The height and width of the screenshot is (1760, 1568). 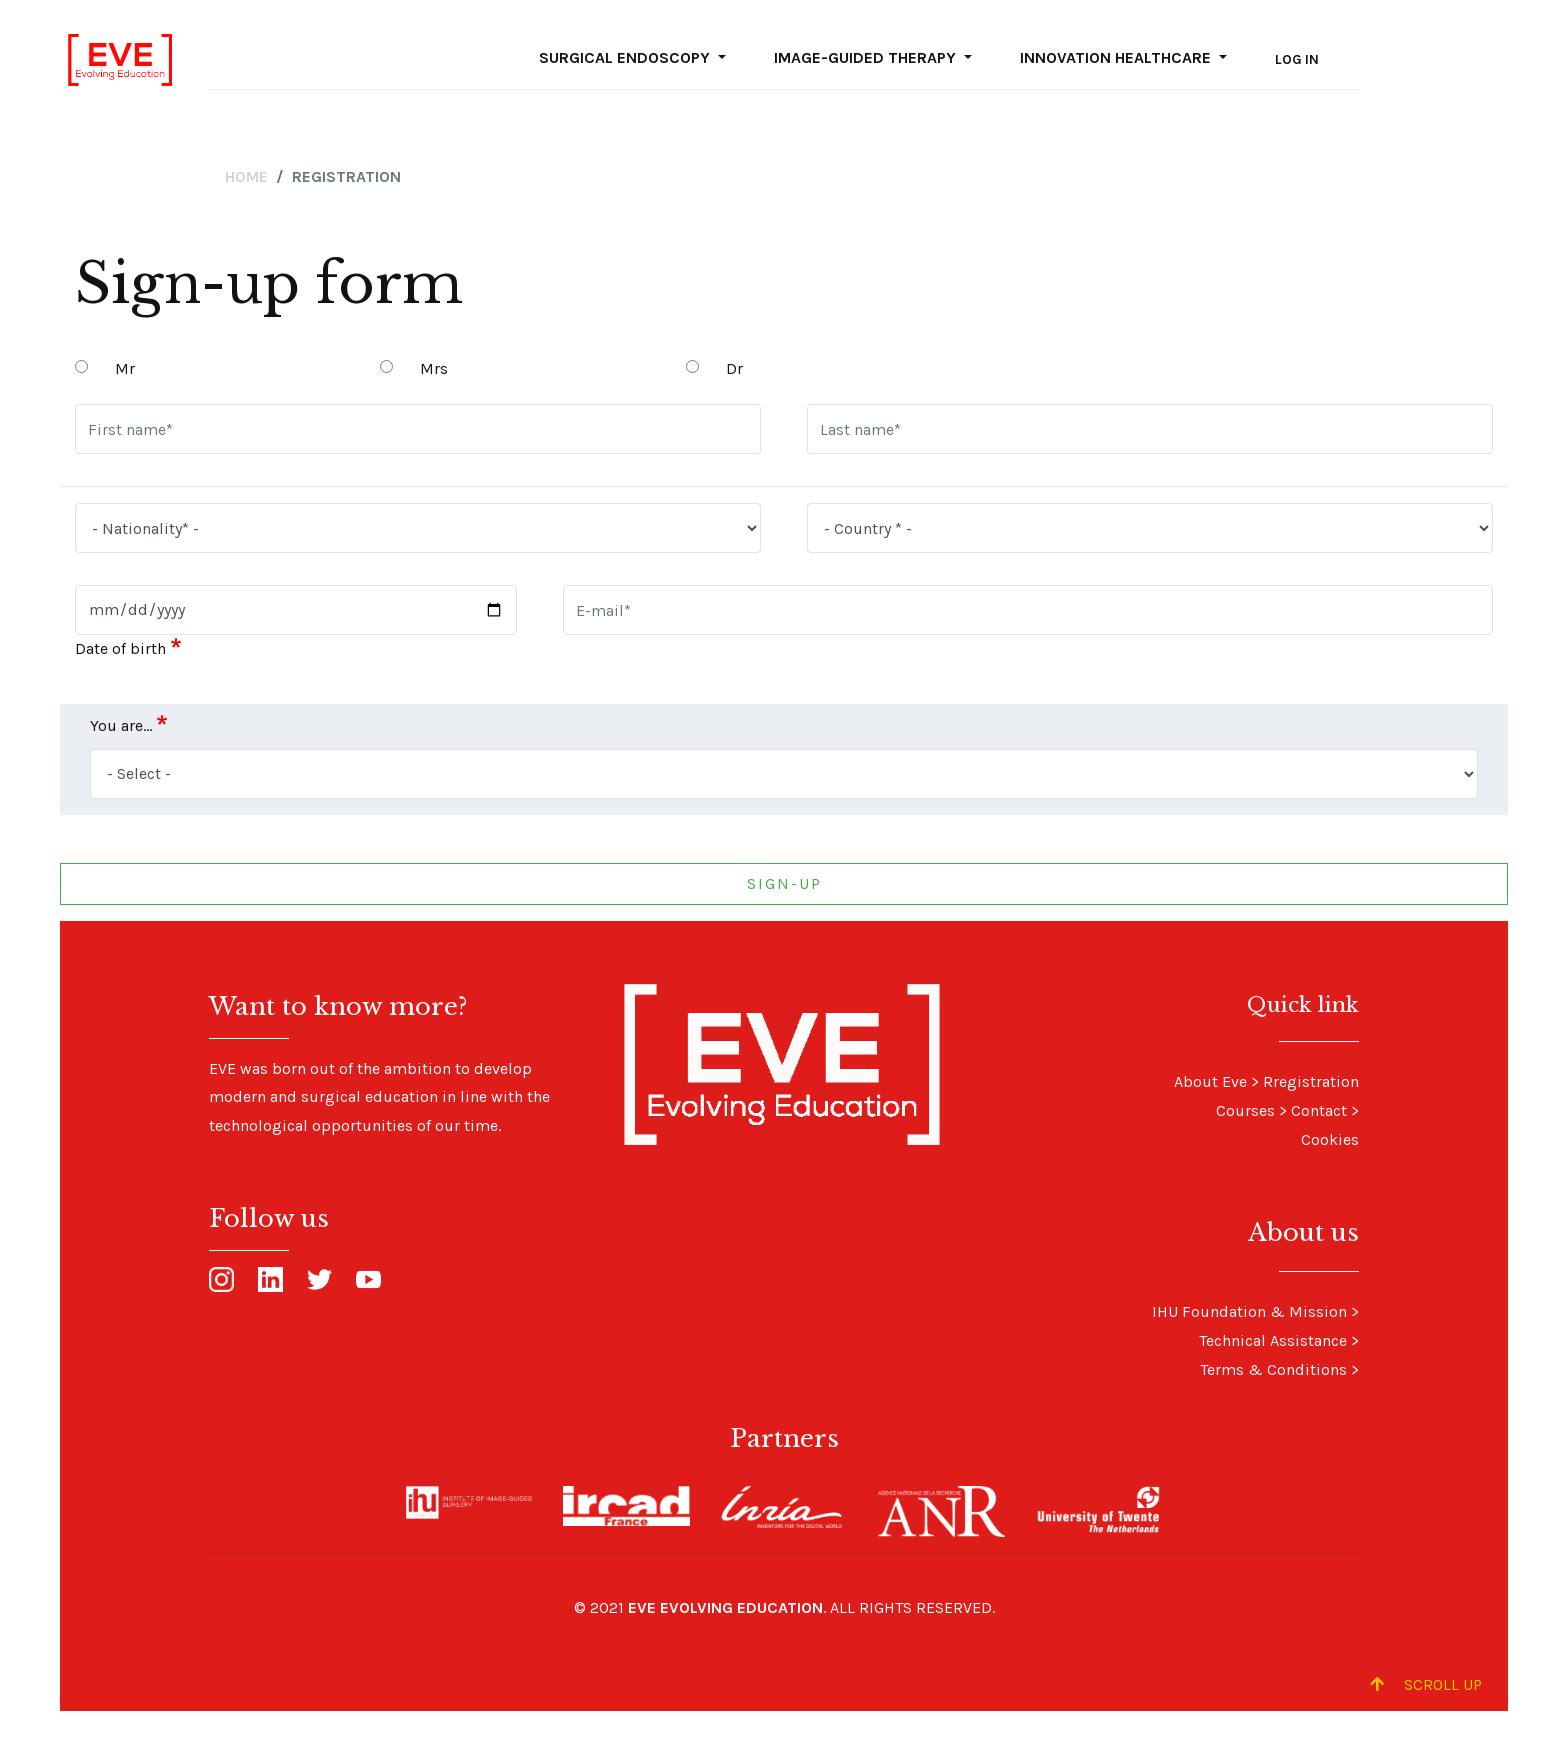 I want to click on Cookies, so click(x=1330, y=1139).